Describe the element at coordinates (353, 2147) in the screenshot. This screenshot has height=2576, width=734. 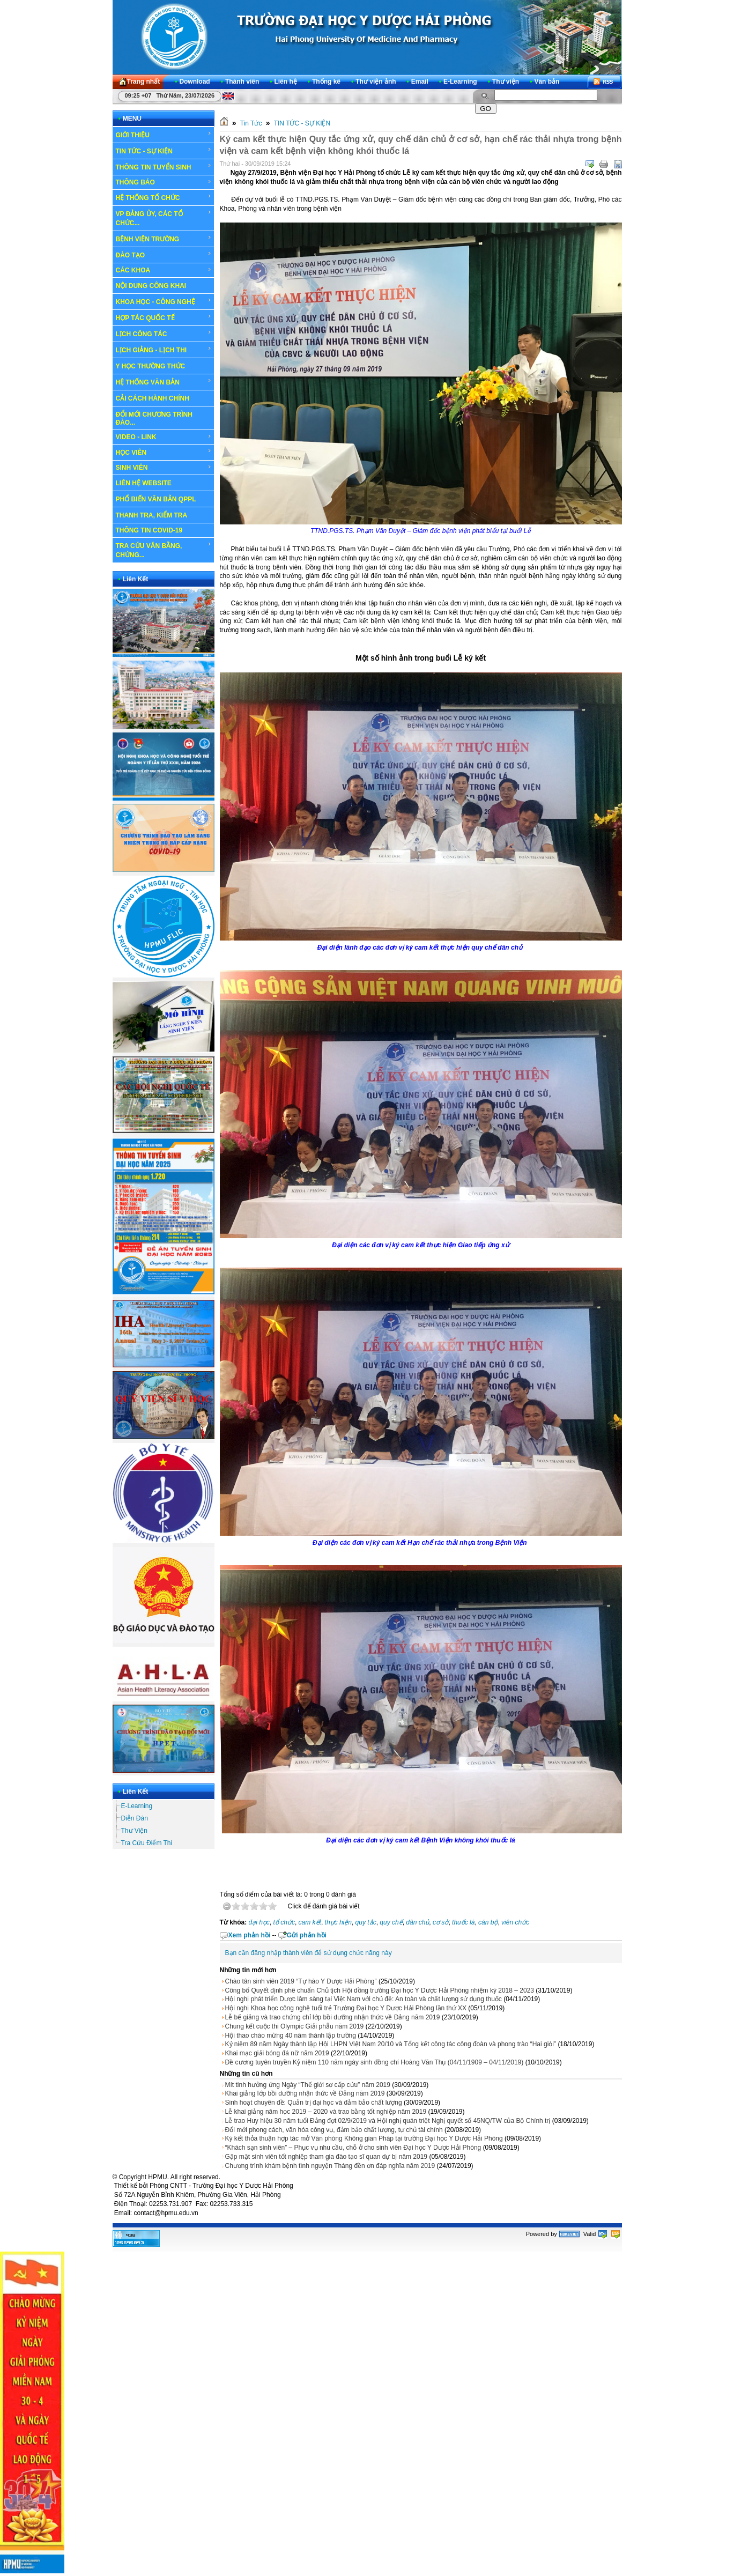
I see `“Khách sạn sinh viên” – Phục vụ nhu cầu, chỗ ở cho sinh viên Đại học Y Dược Hải Phòng` at that location.